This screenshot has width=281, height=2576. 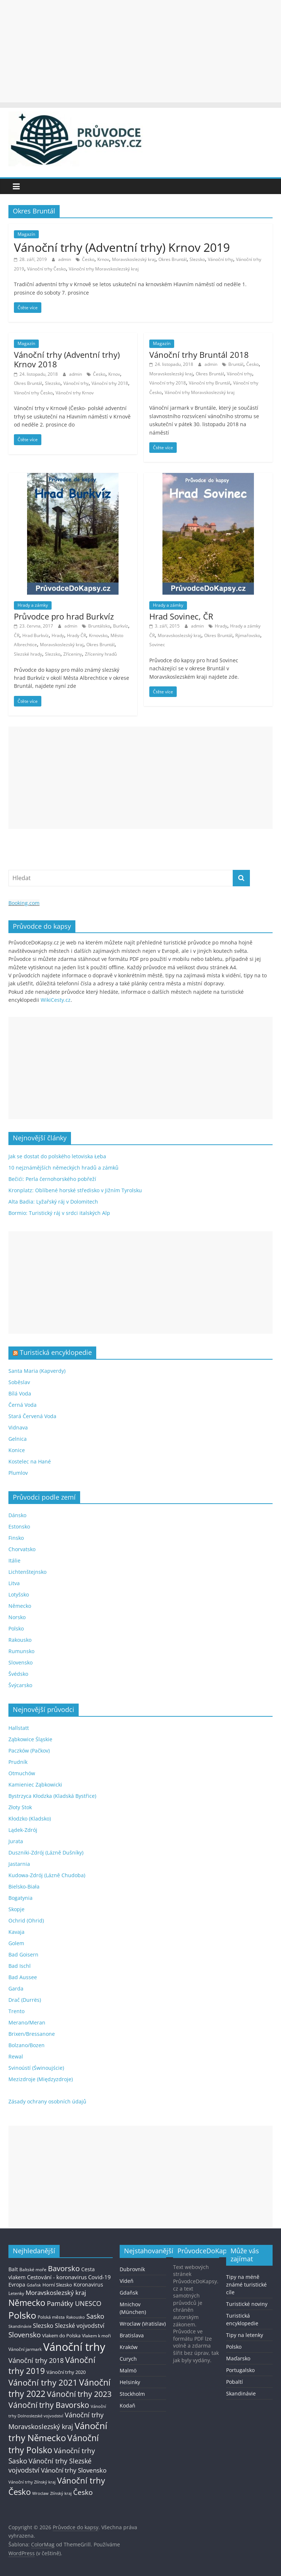 What do you see at coordinates (16, 1909) in the screenshot?
I see `Skopje` at bounding box center [16, 1909].